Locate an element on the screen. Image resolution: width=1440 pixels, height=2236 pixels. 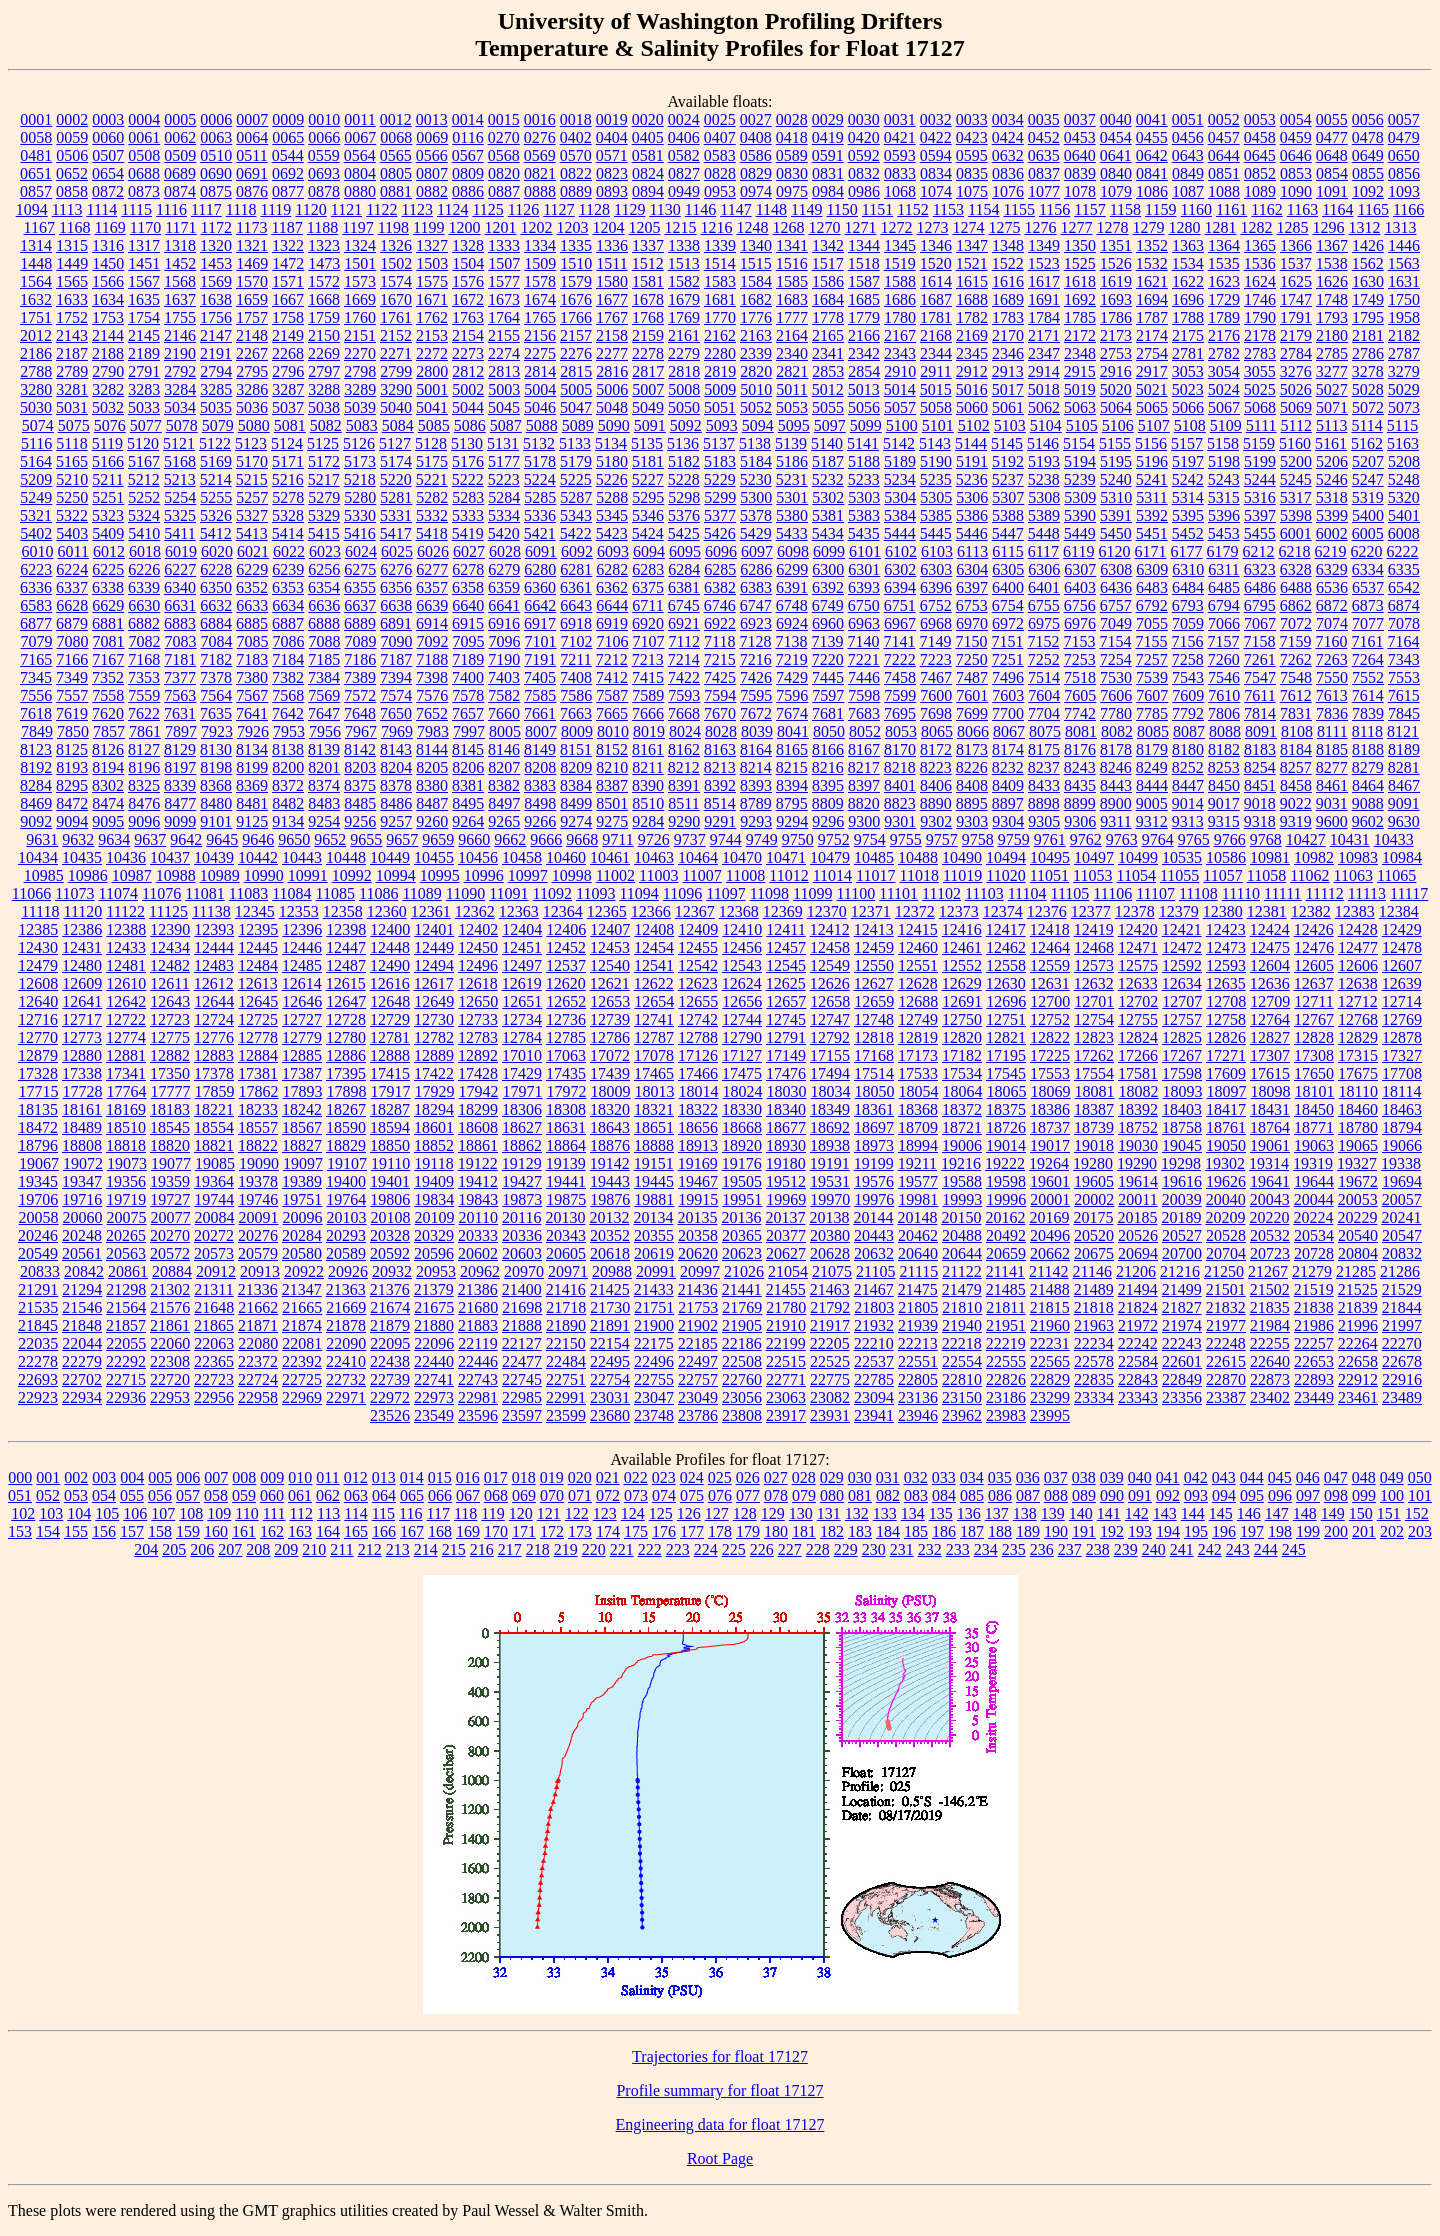
111 is located at coordinates (274, 1513).